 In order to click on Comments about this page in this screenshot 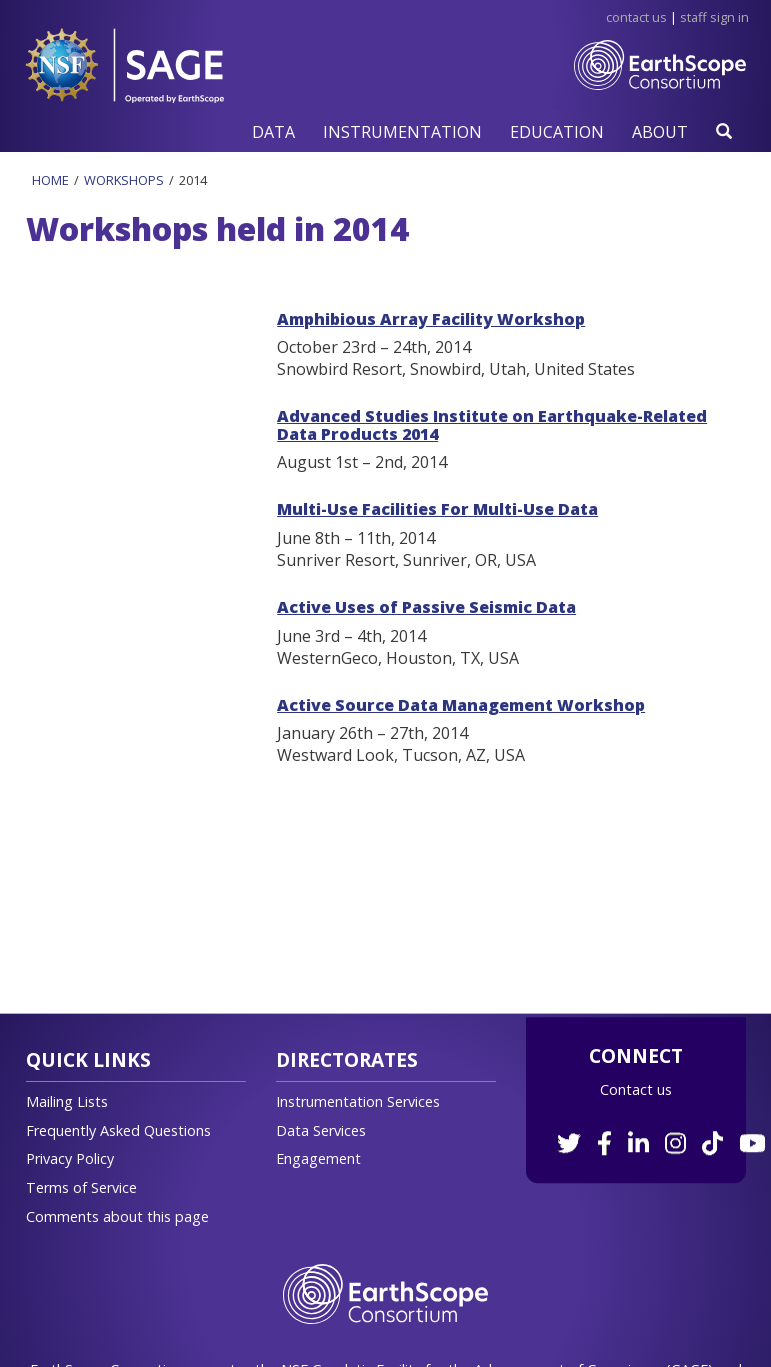, I will do `click(117, 1216)`.